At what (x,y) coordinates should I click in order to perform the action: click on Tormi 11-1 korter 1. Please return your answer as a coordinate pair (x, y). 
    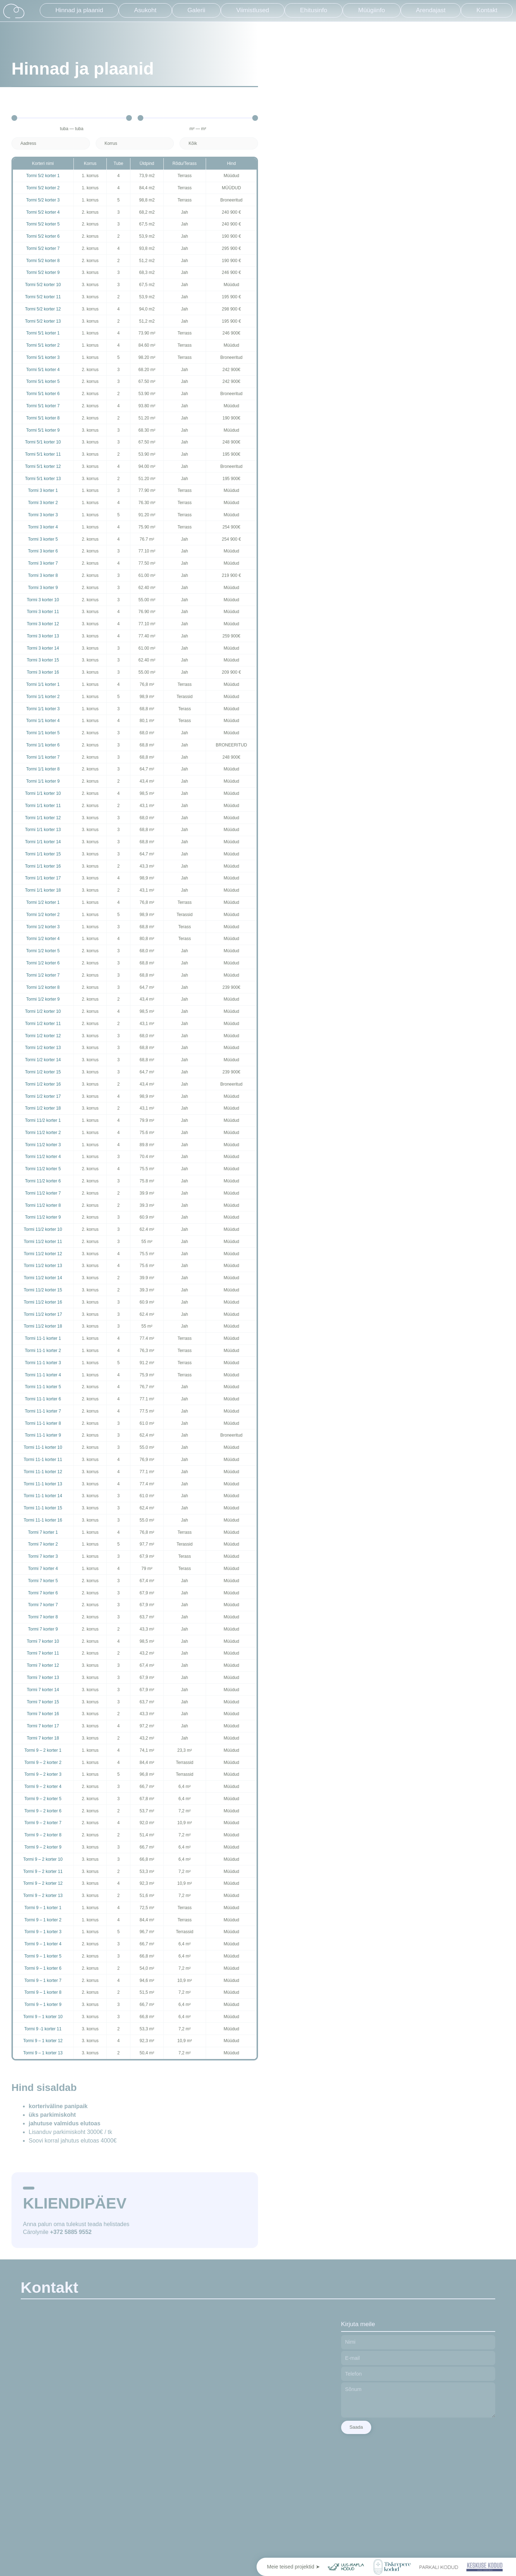
    Looking at the image, I should click on (43, 1338).